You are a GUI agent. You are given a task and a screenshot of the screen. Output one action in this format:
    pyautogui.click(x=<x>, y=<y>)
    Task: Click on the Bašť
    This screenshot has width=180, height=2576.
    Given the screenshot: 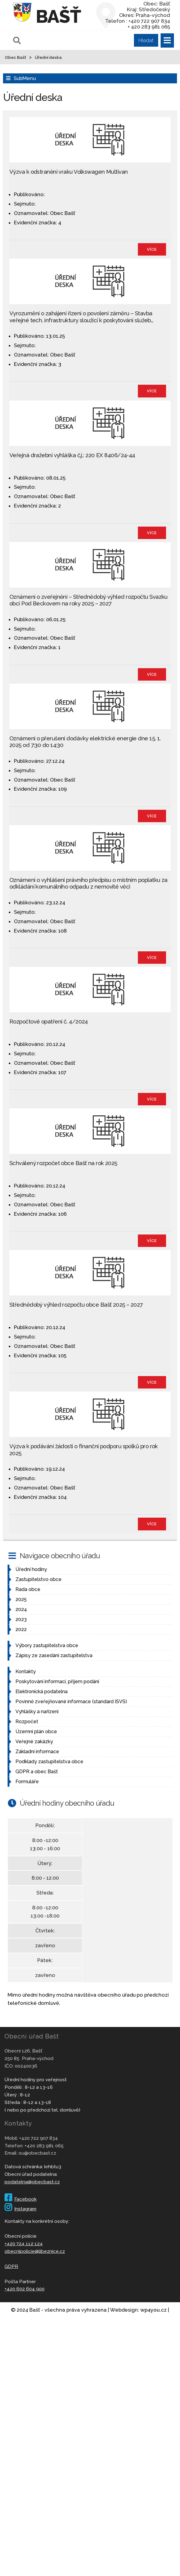 What is the action you would take?
    pyautogui.click(x=58, y=16)
    